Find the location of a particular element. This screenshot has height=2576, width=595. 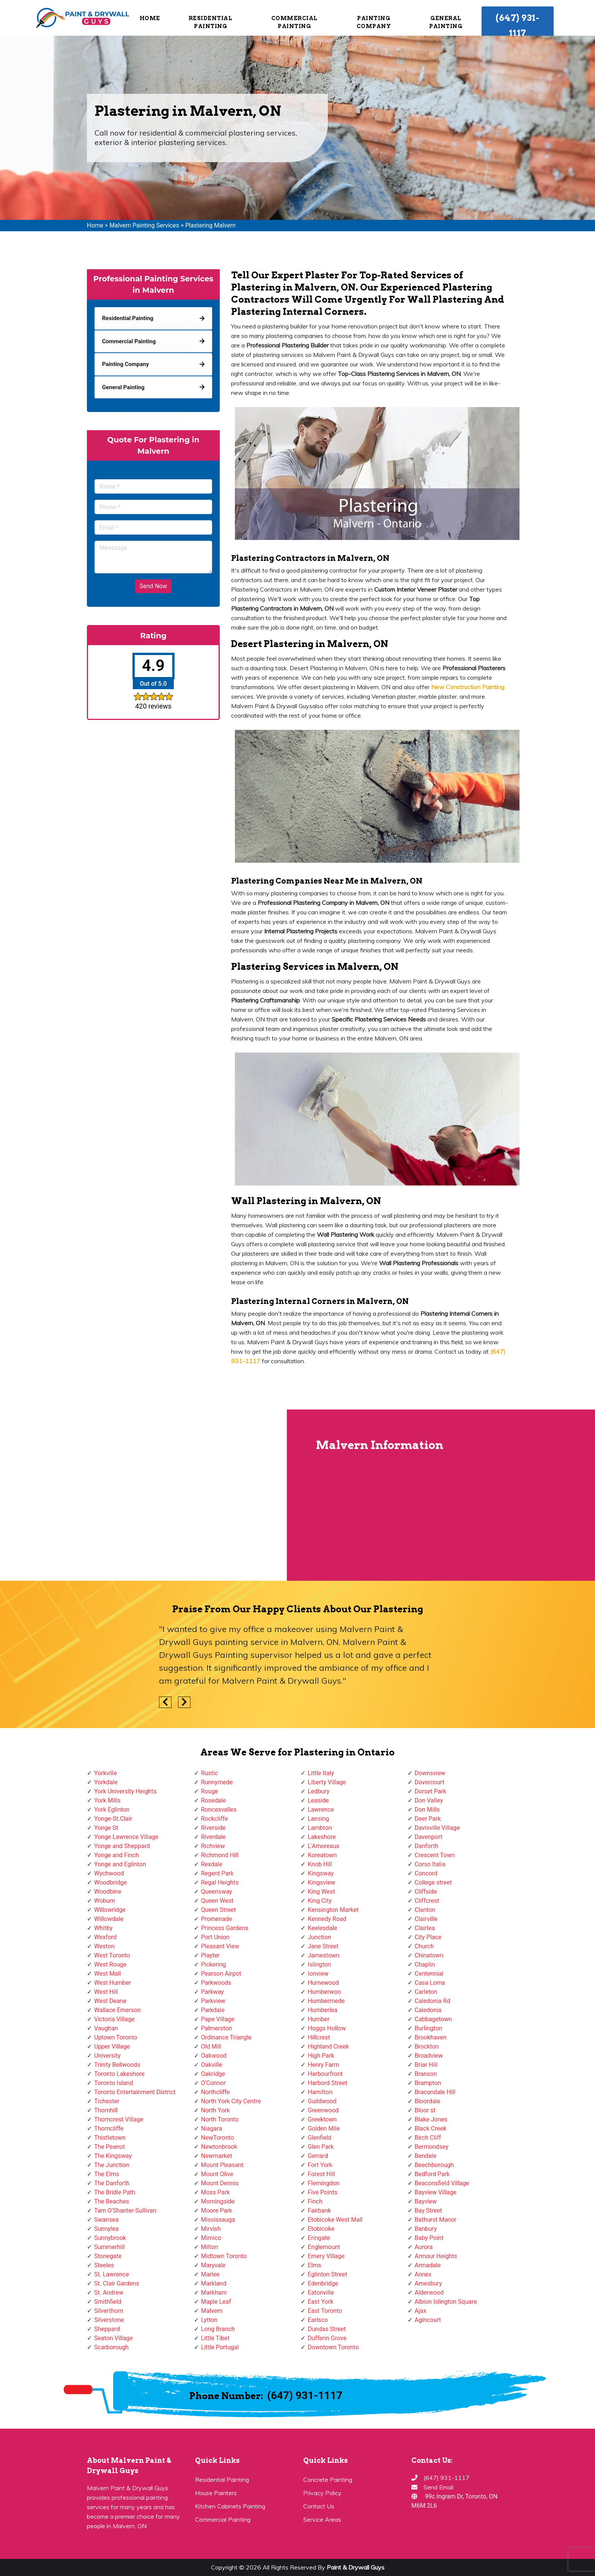

Eglinton Street is located at coordinates (327, 2274).